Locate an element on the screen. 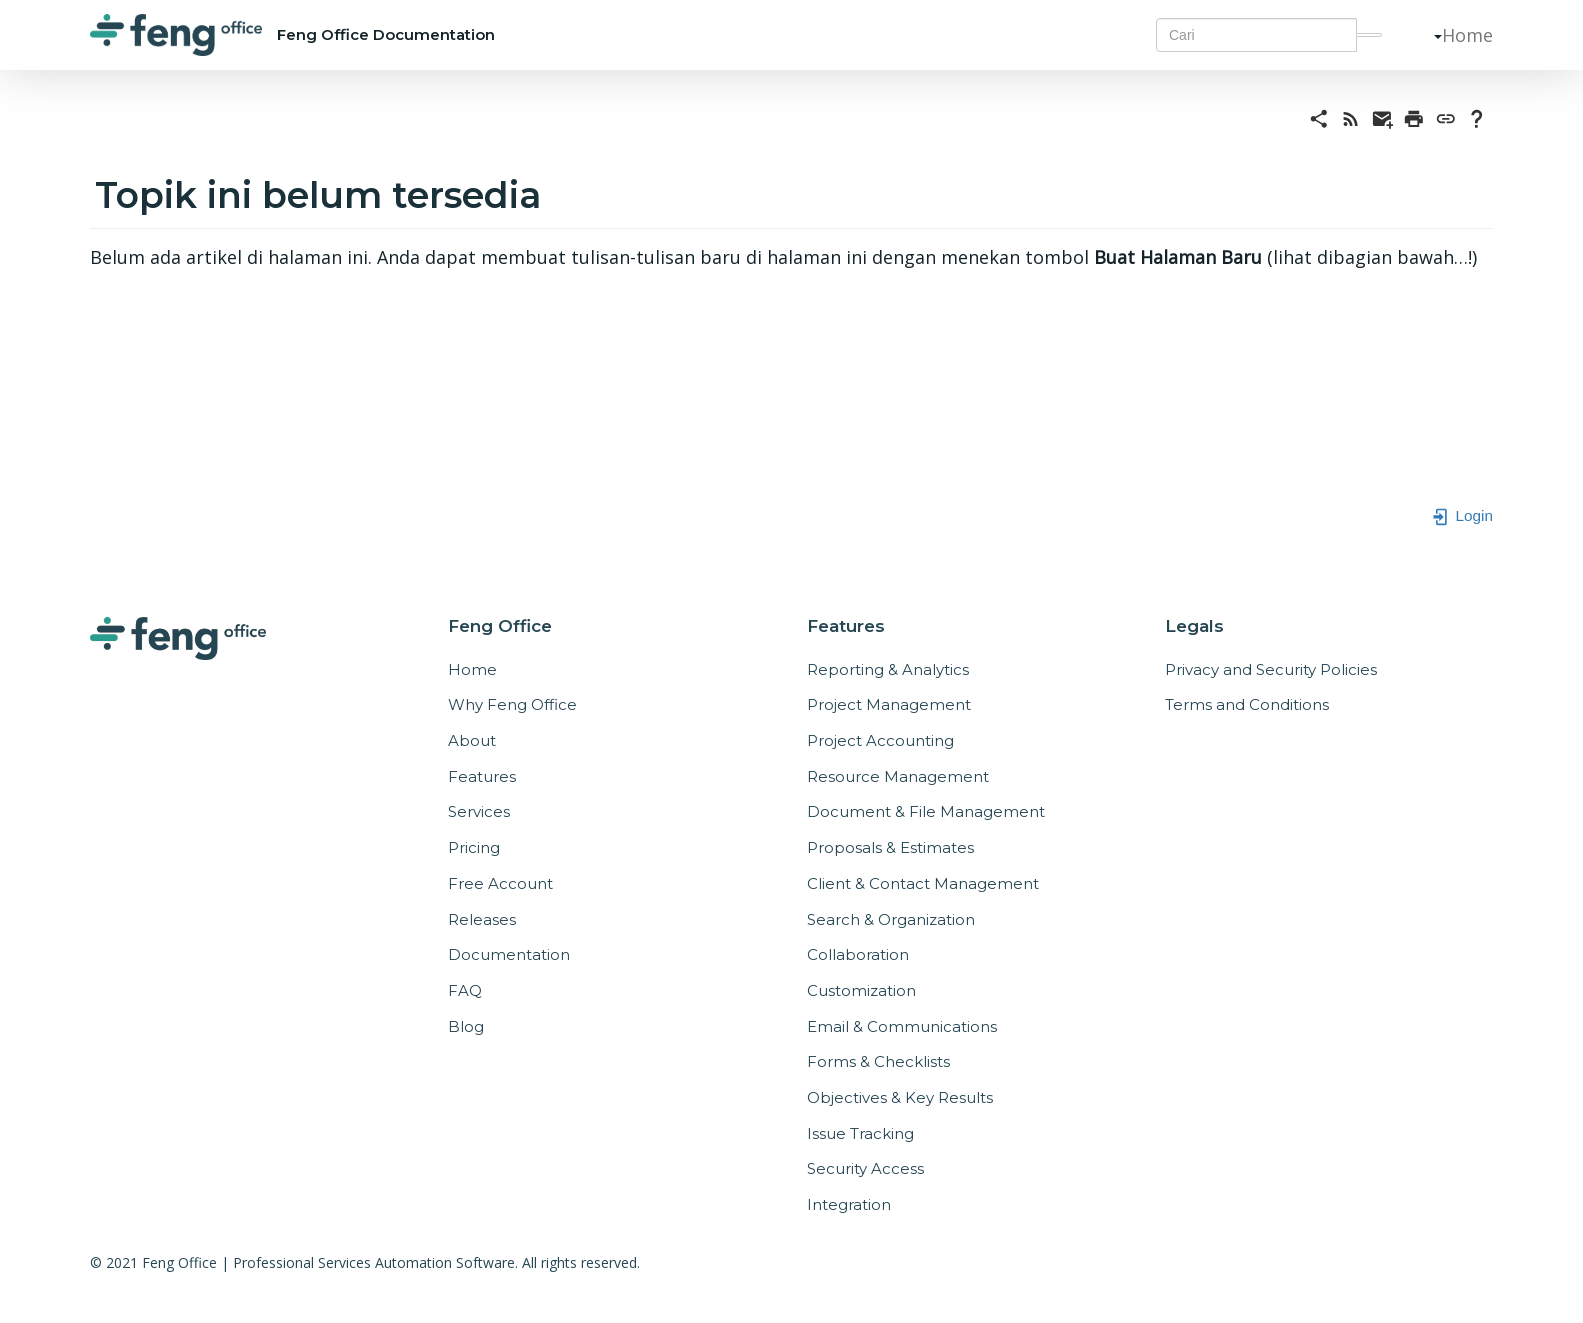  Login is located at coordinates (1462, 515).